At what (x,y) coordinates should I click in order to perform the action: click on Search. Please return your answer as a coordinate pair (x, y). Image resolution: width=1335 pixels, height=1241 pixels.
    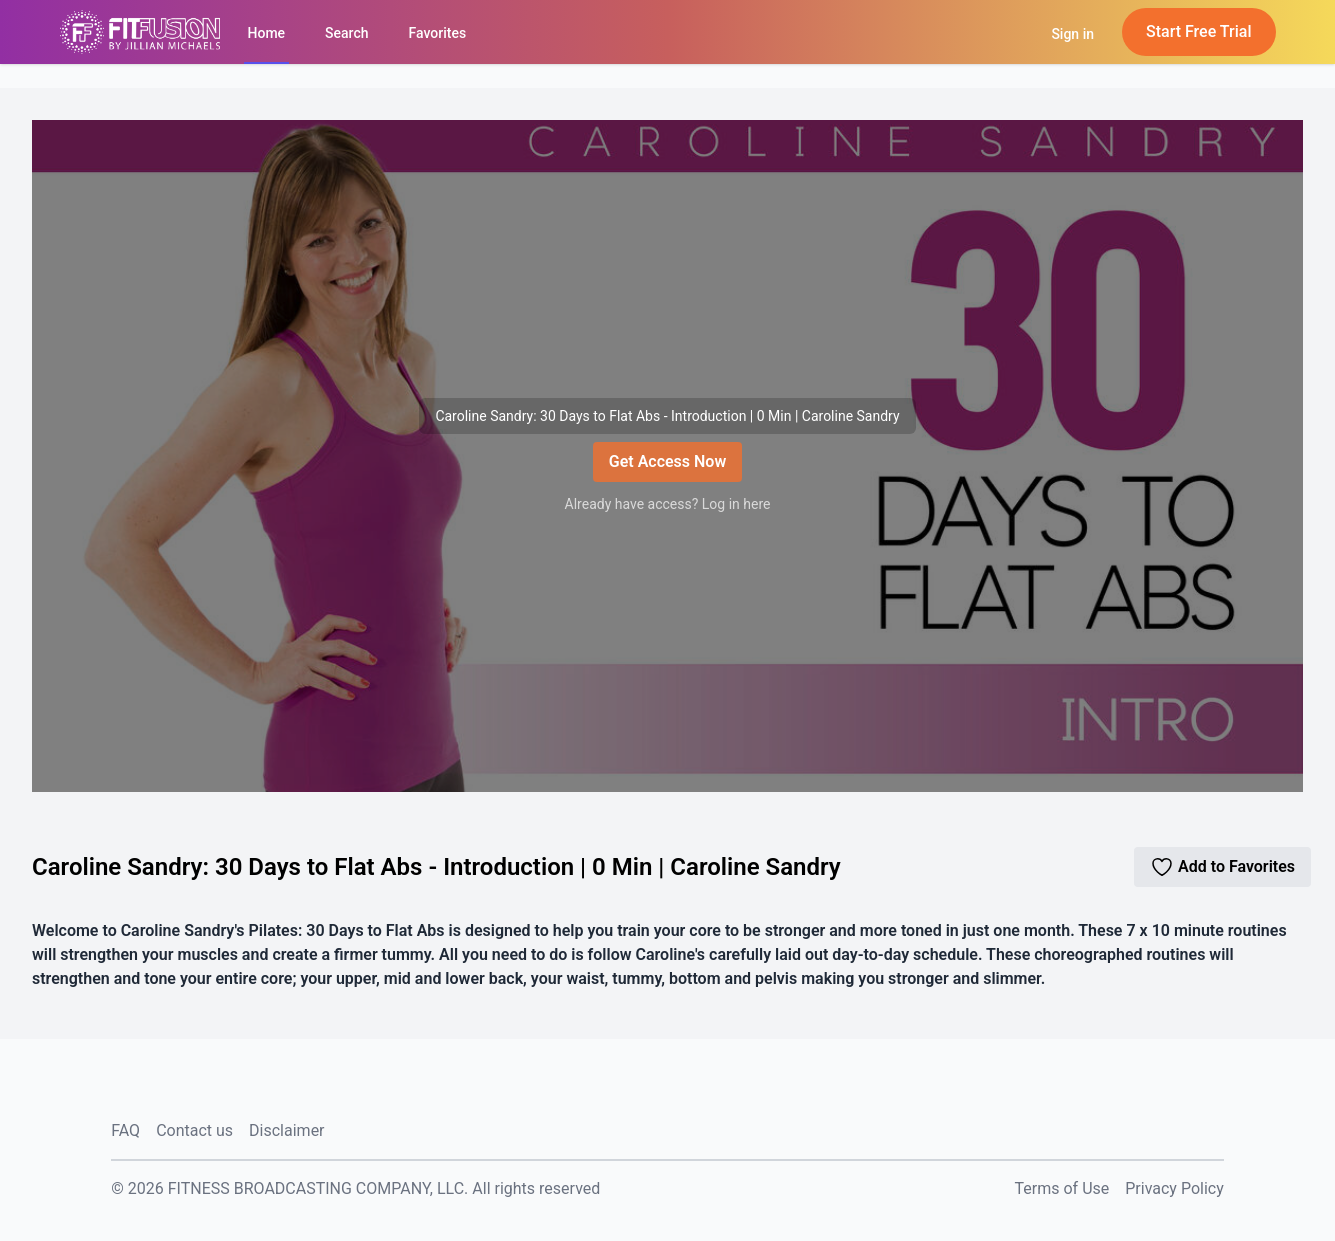
    Looking at the image, I should click on (346, 33).